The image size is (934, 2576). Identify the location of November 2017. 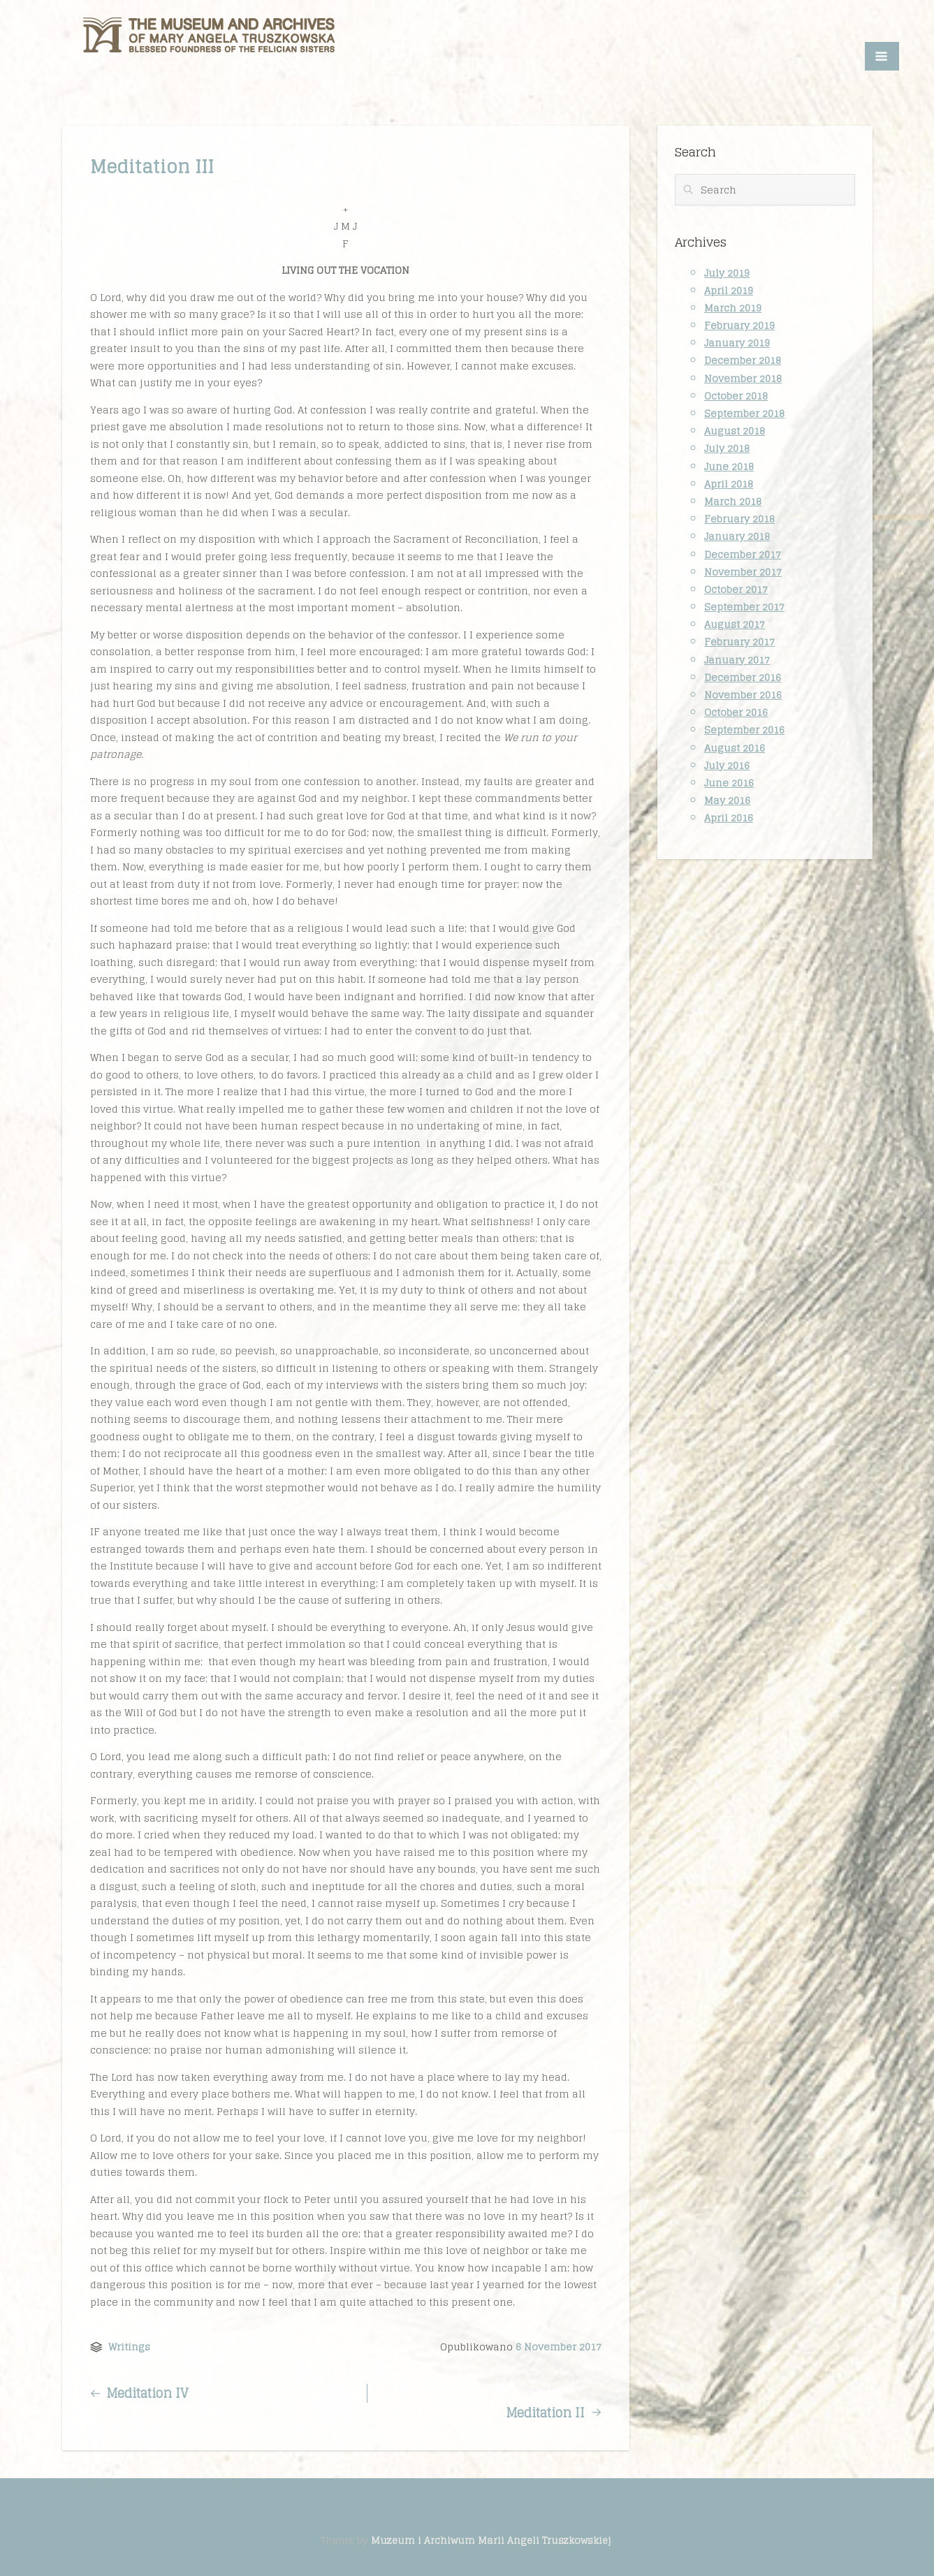
(743, 571).